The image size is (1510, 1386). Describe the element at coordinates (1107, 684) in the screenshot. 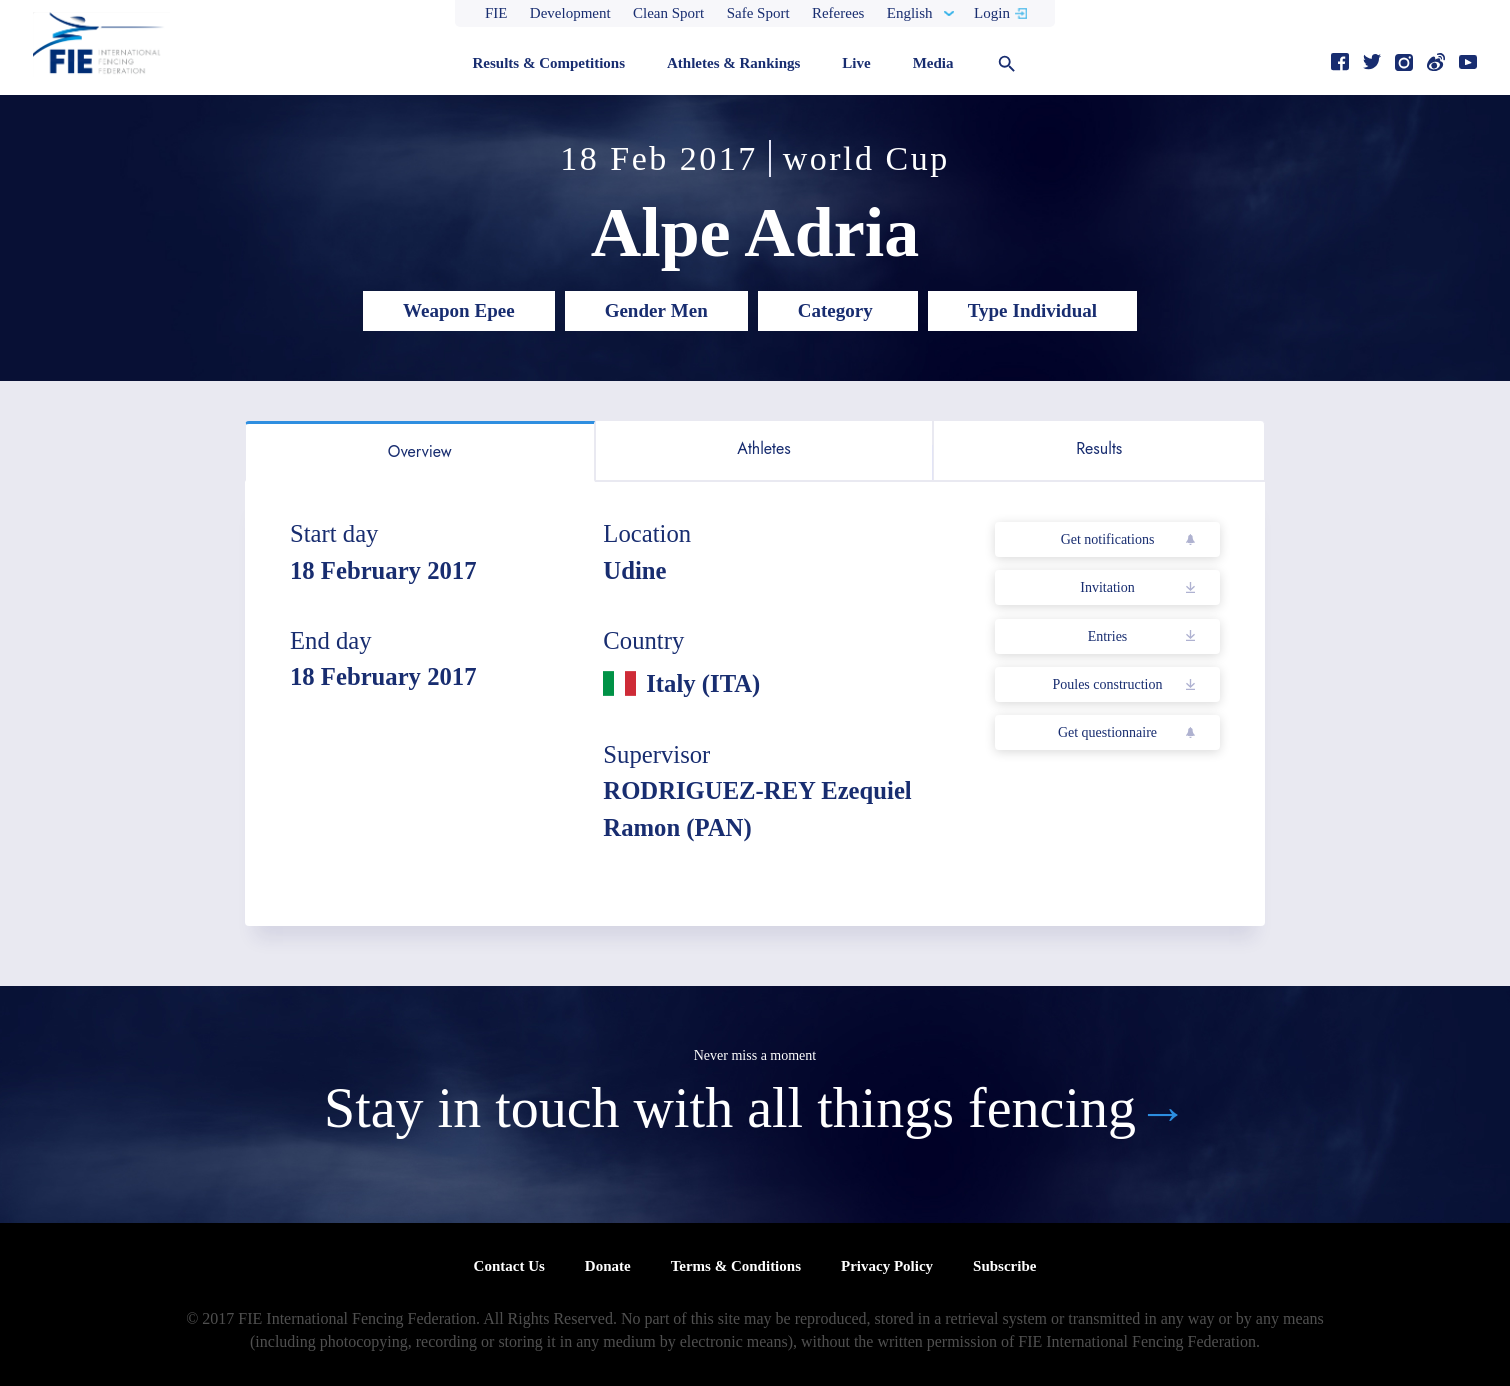

I see `Poules construction` at that location.